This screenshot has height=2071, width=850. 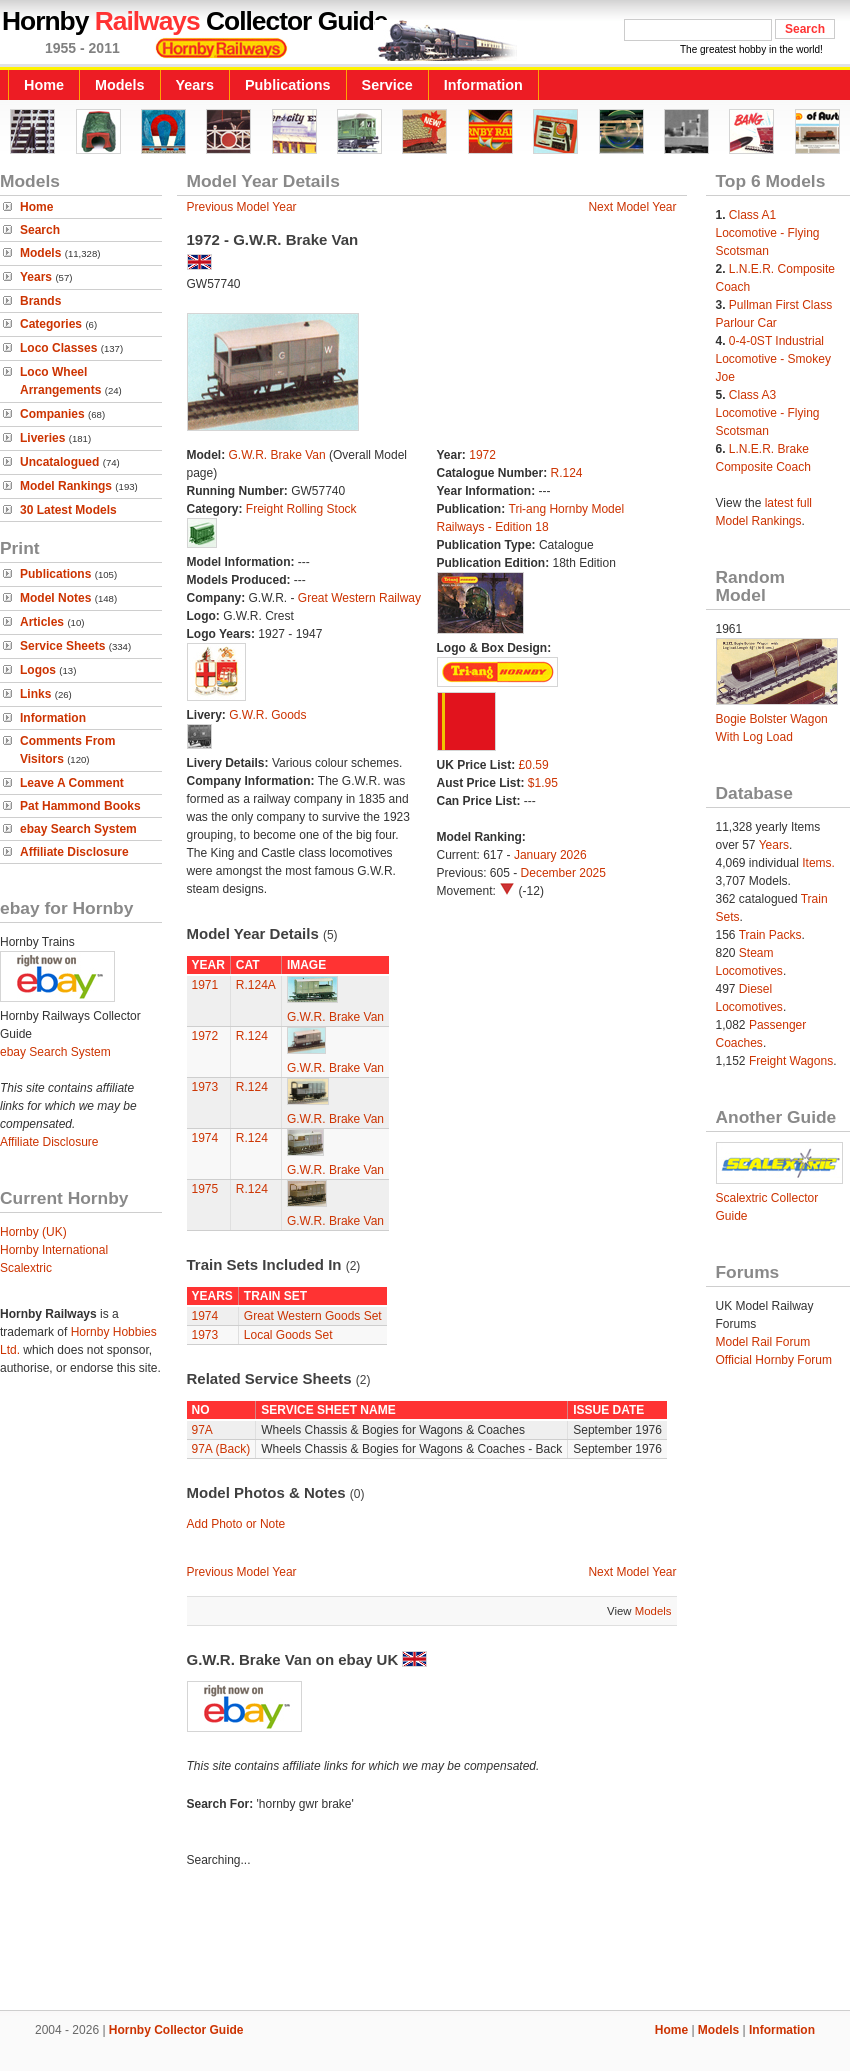 What do you see at coordinates (301, 509) in the screenshot?
I see `Freight Rolling Stock` at bounding box center [301, 509].